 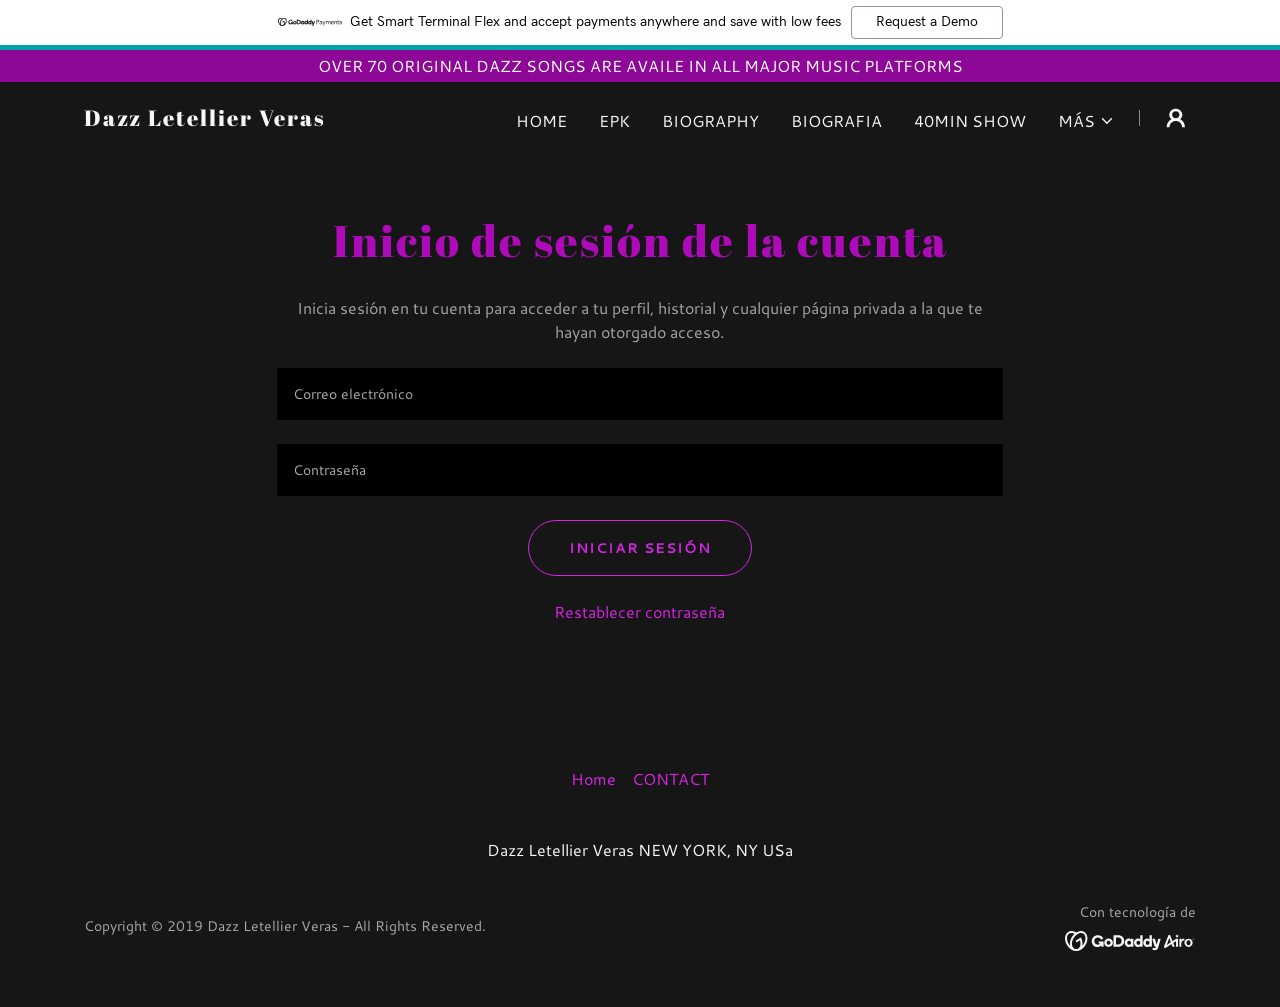 What do you see at coordinates (541, 120) in the screenshot?
I see `Home [link]` at bounding box center [541, 120].